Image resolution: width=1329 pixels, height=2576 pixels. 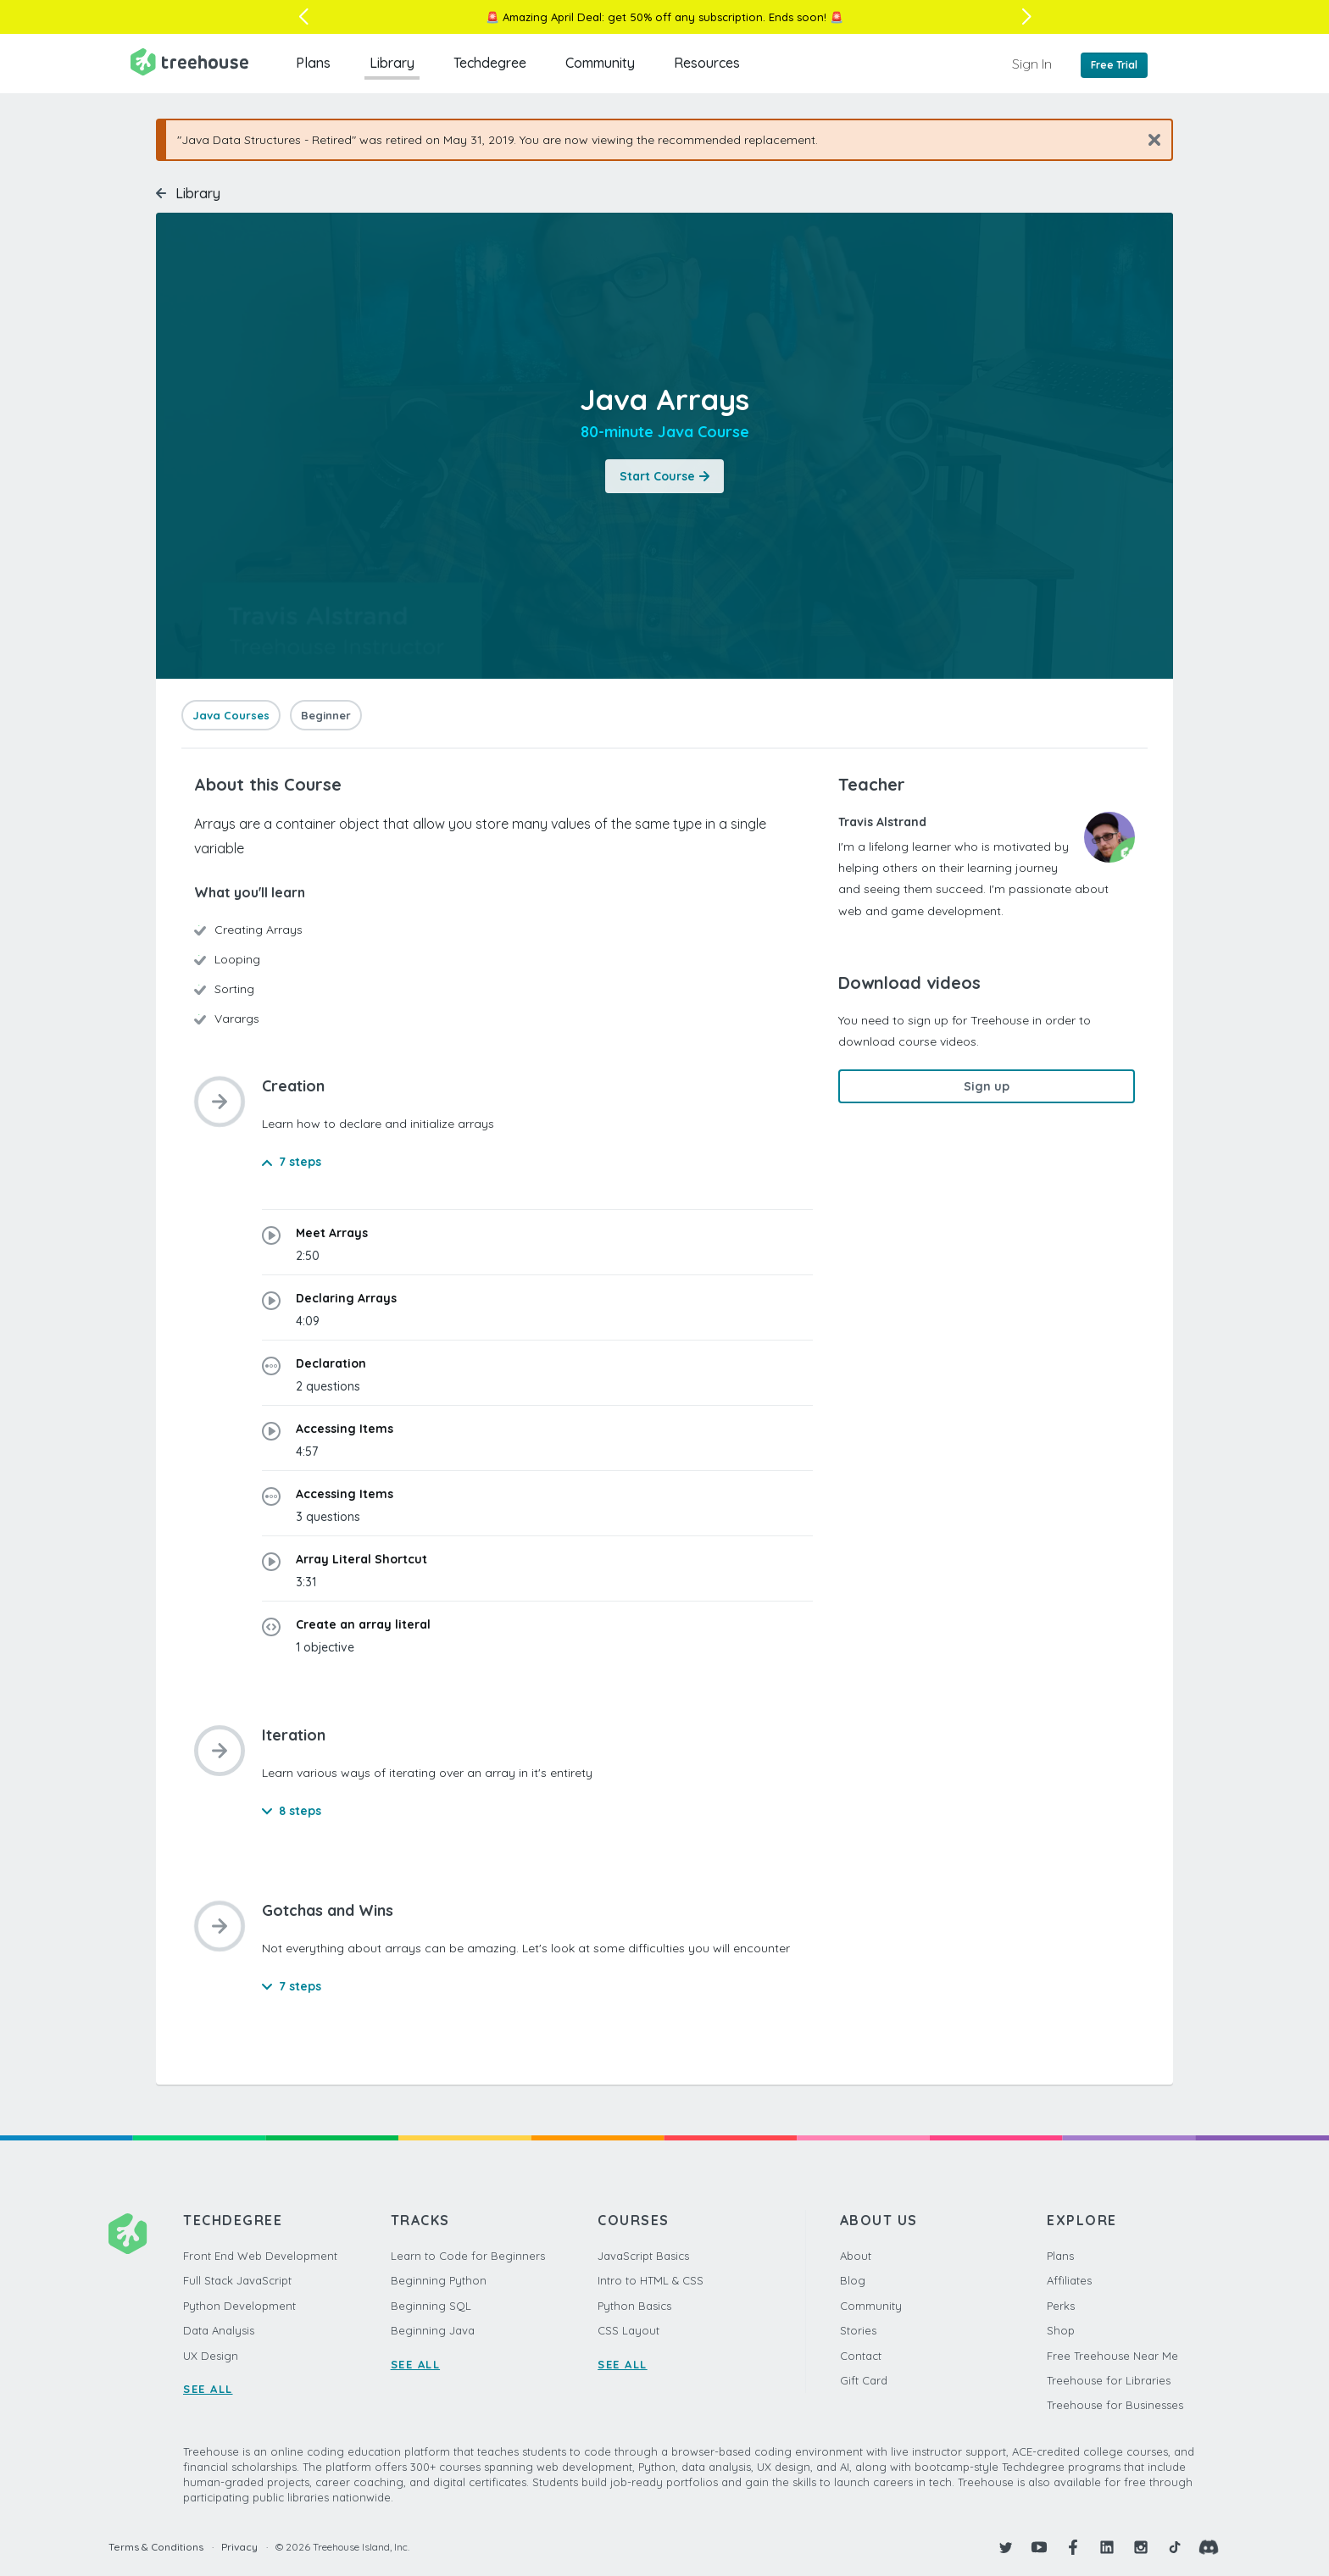 What do you see at coordinates (468, 2255) in the screenshot?
I see `Learn to Code for Beginners` at bounding box center [468, 2255].